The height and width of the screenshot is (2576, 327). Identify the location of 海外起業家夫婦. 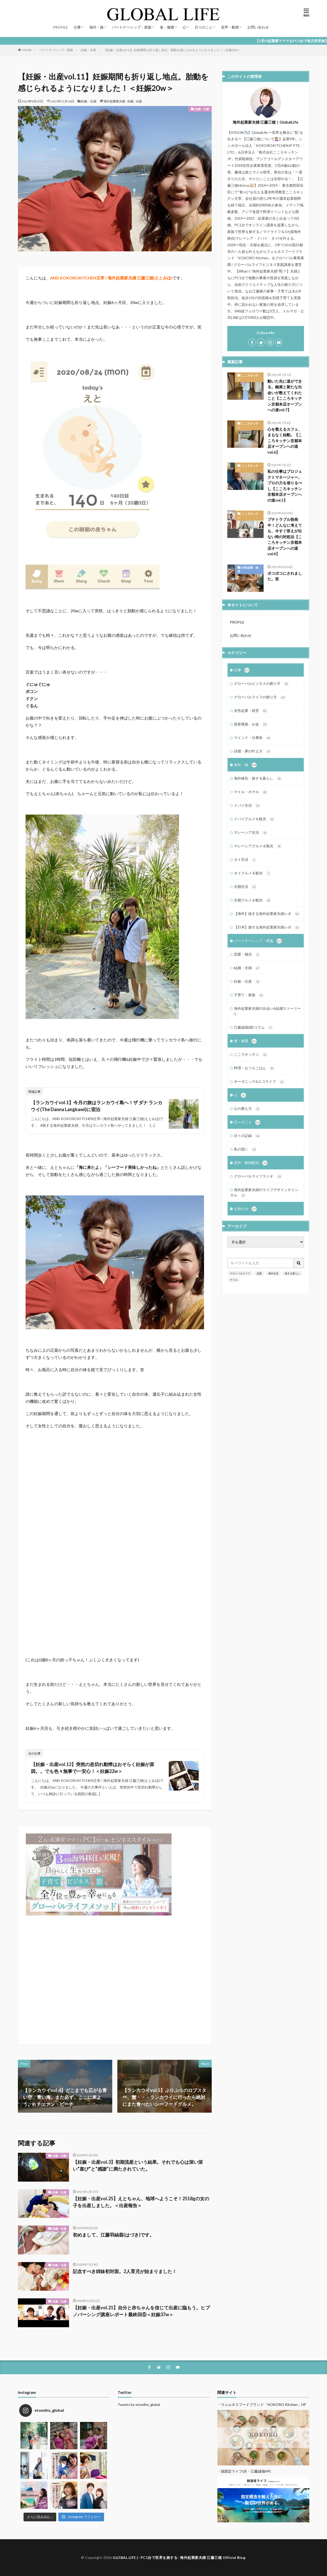
(114, 101).